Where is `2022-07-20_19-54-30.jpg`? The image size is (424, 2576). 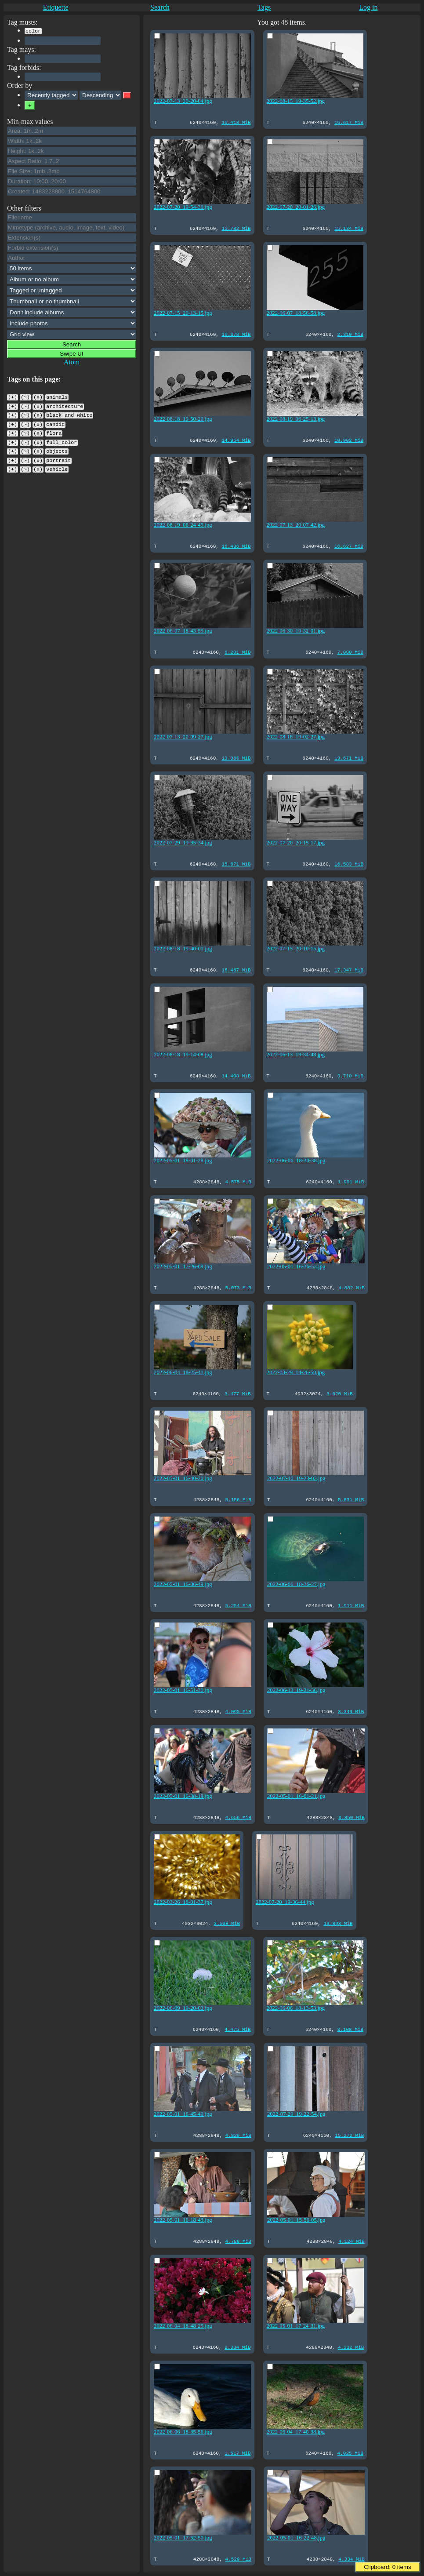
2022-07-20_19-54-30.jpg is located at coordinates (183, 206).